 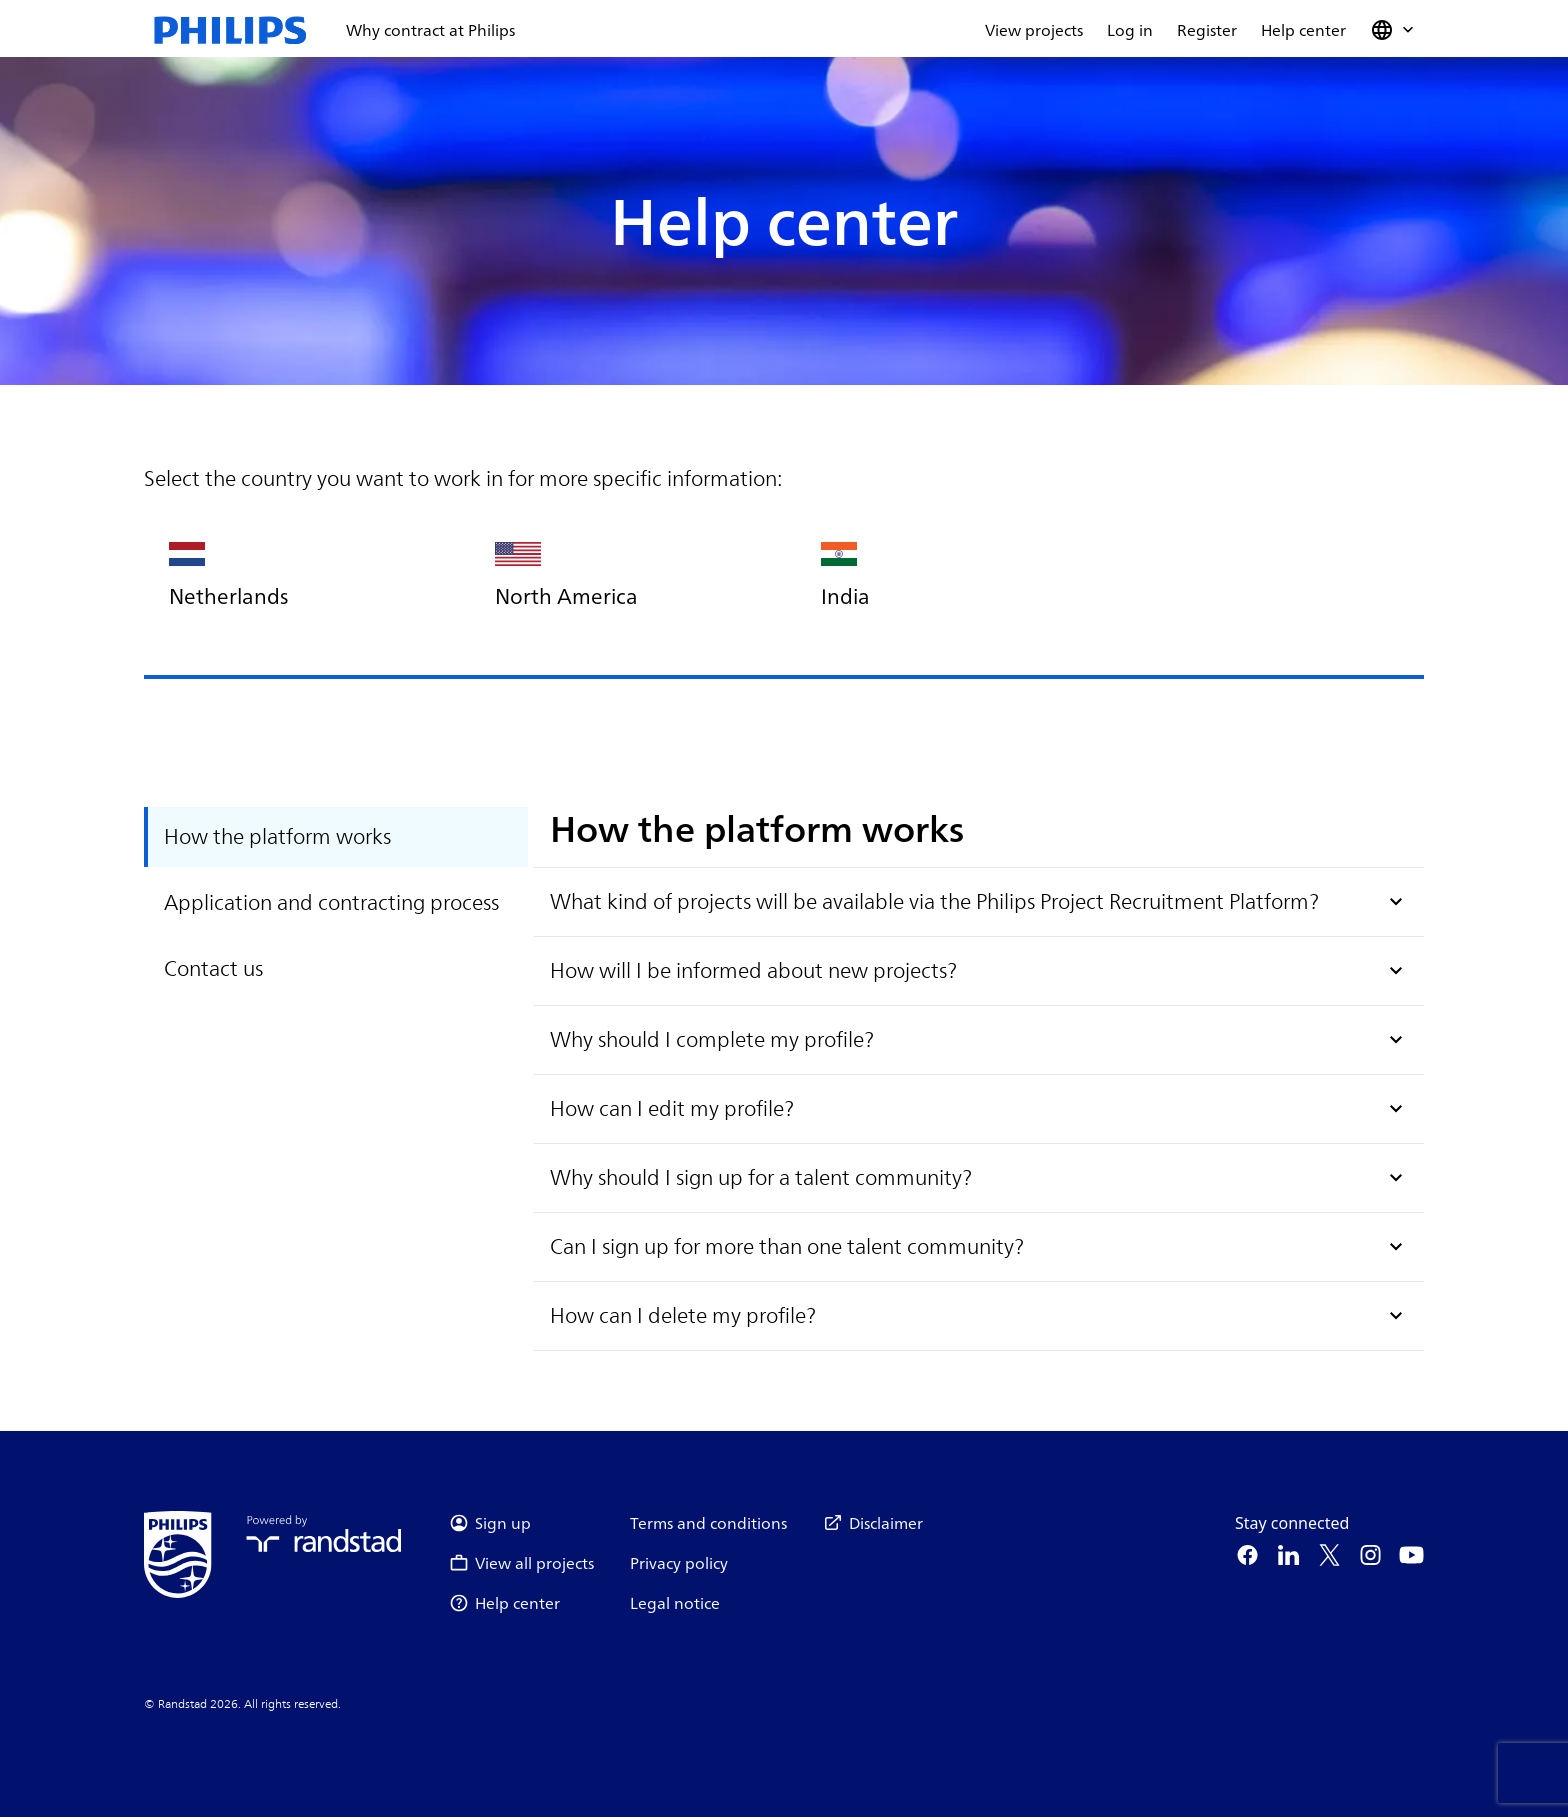 I want to click on Legal notice, so click(x=675, y=1603).